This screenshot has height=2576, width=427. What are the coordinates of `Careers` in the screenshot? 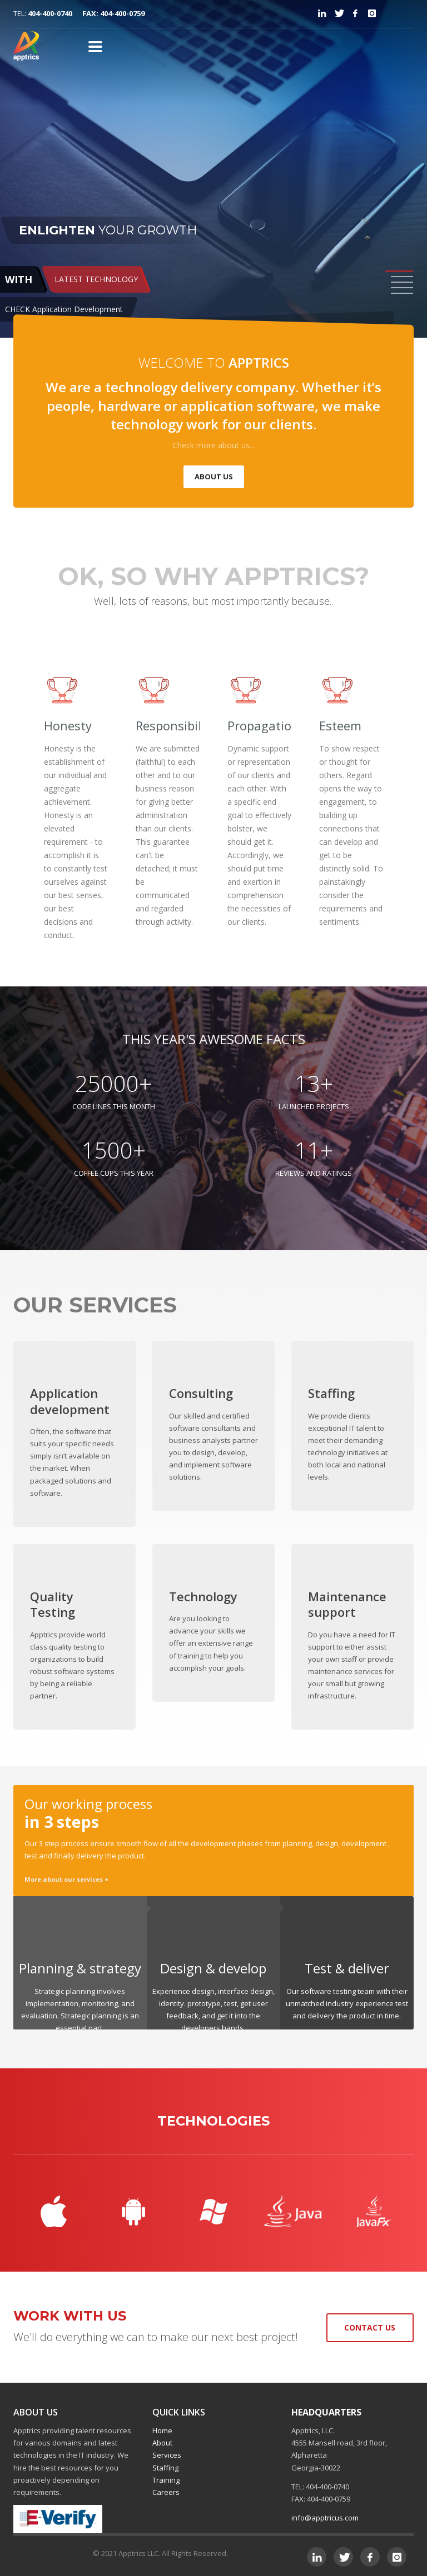 It's located at (166, 2492).